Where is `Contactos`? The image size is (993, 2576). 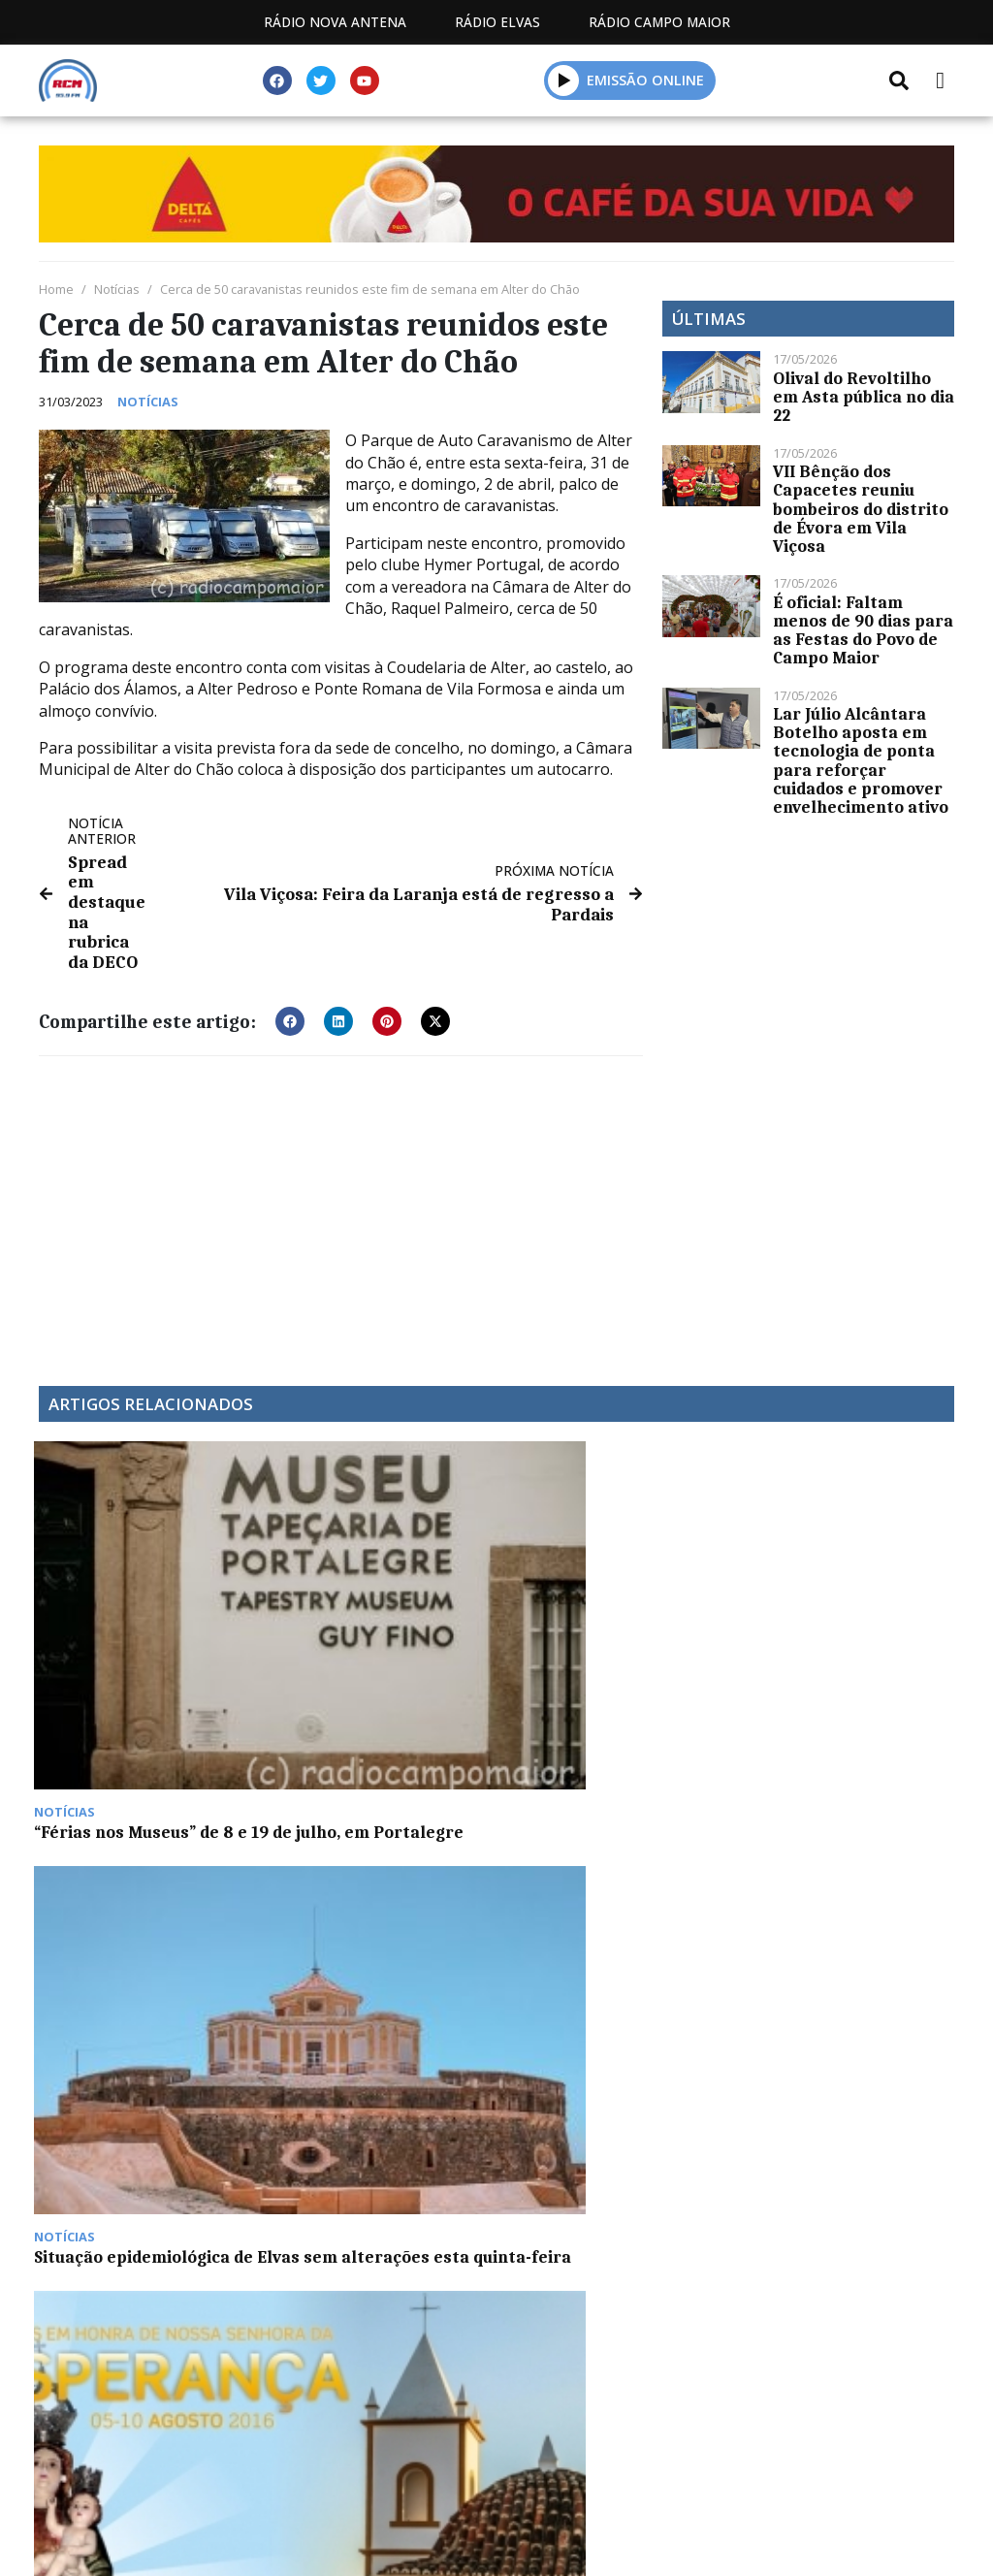
Contactos is located at coordinates (509, 2294).